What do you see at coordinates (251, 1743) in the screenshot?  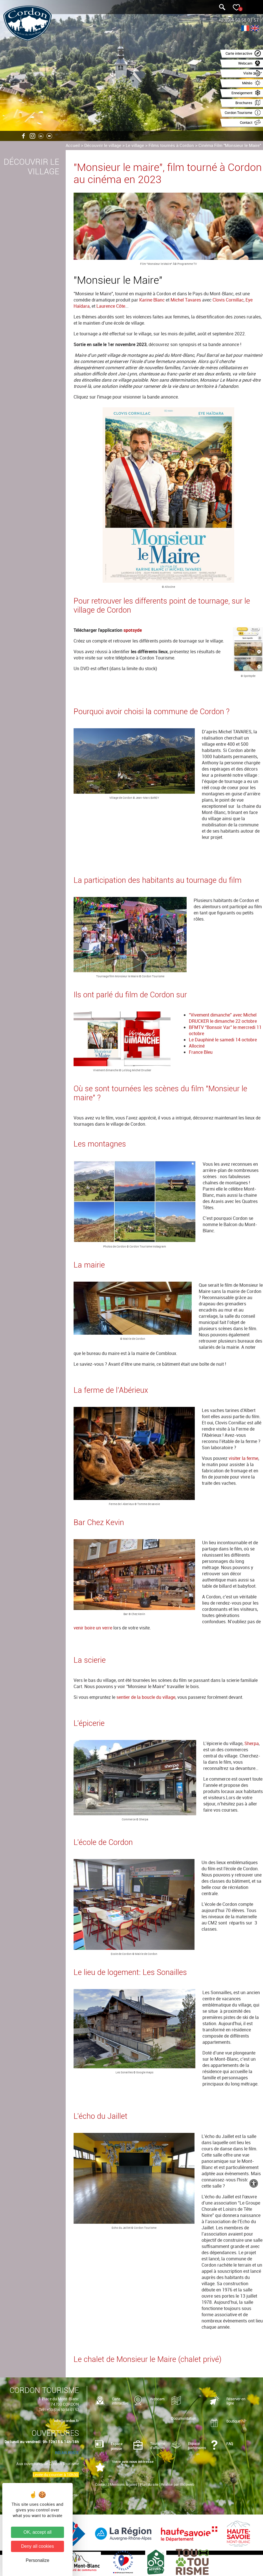 I see `Sherpa` at bounding box center [251, 1743].